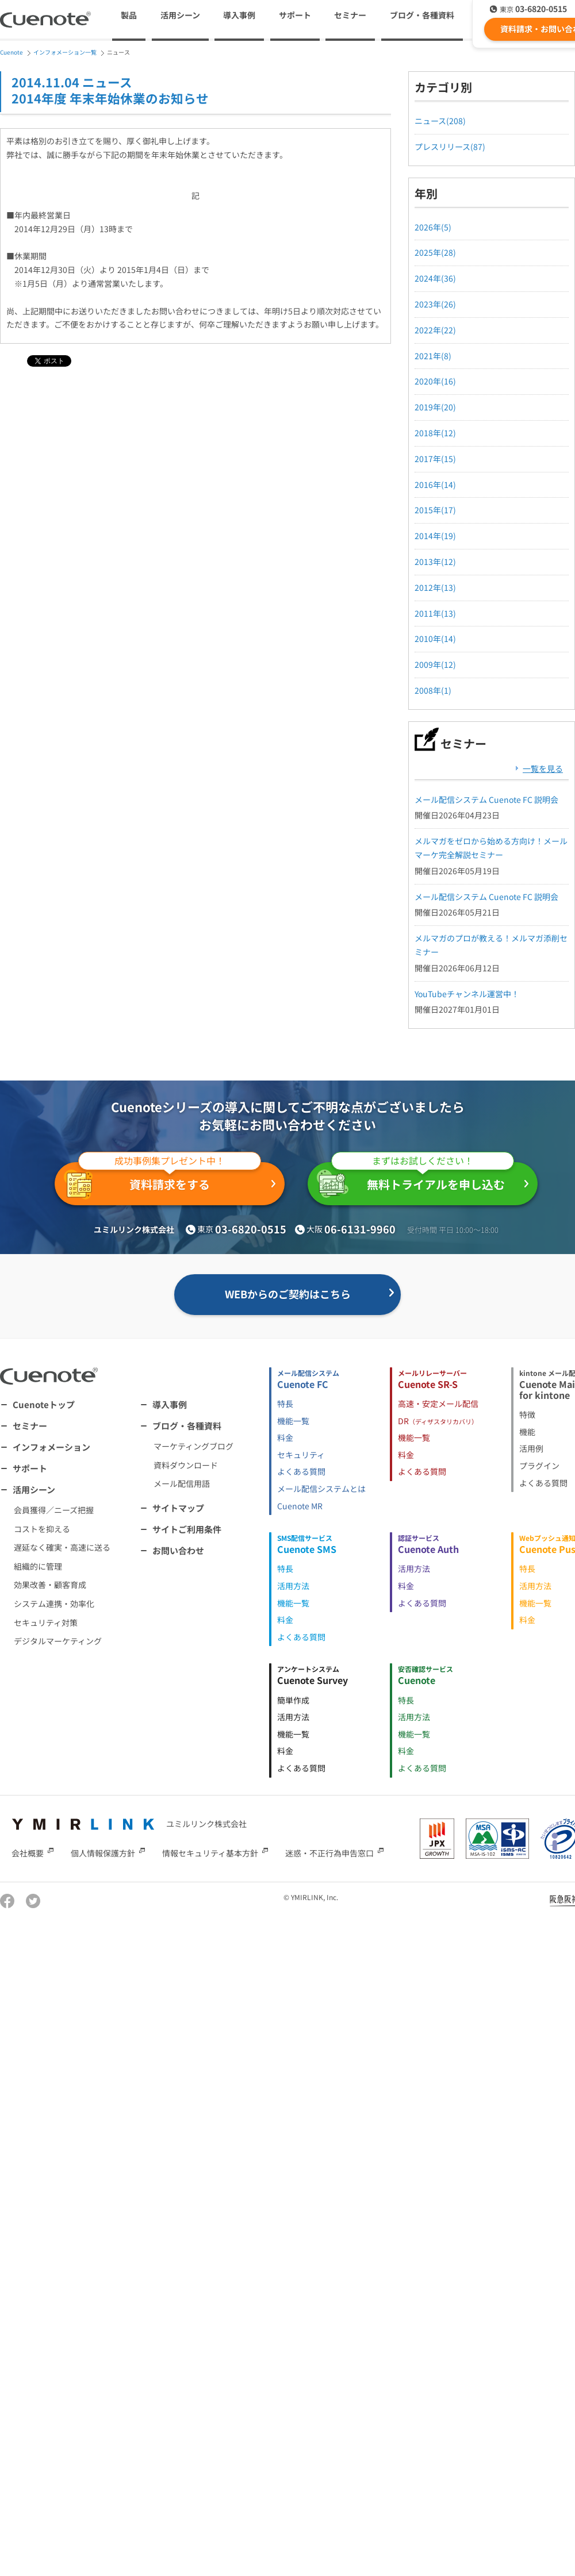  What do you see at coordinates (486, 799) in the screenshot?
I see `メール配信システム Cuenote FC 説明会` at bounding box center [486, 799].